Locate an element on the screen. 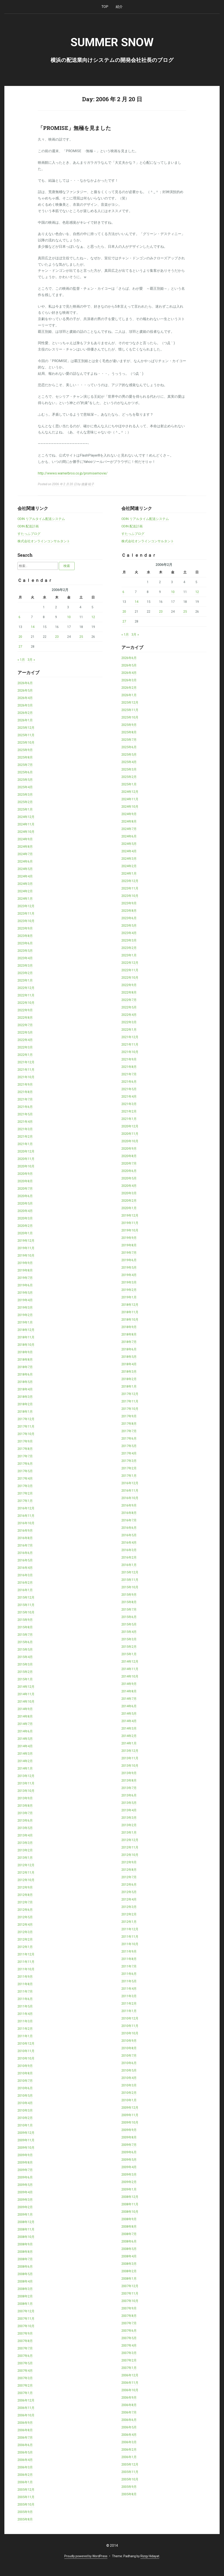  2009年6月 is located at coordinates (25, 2177).